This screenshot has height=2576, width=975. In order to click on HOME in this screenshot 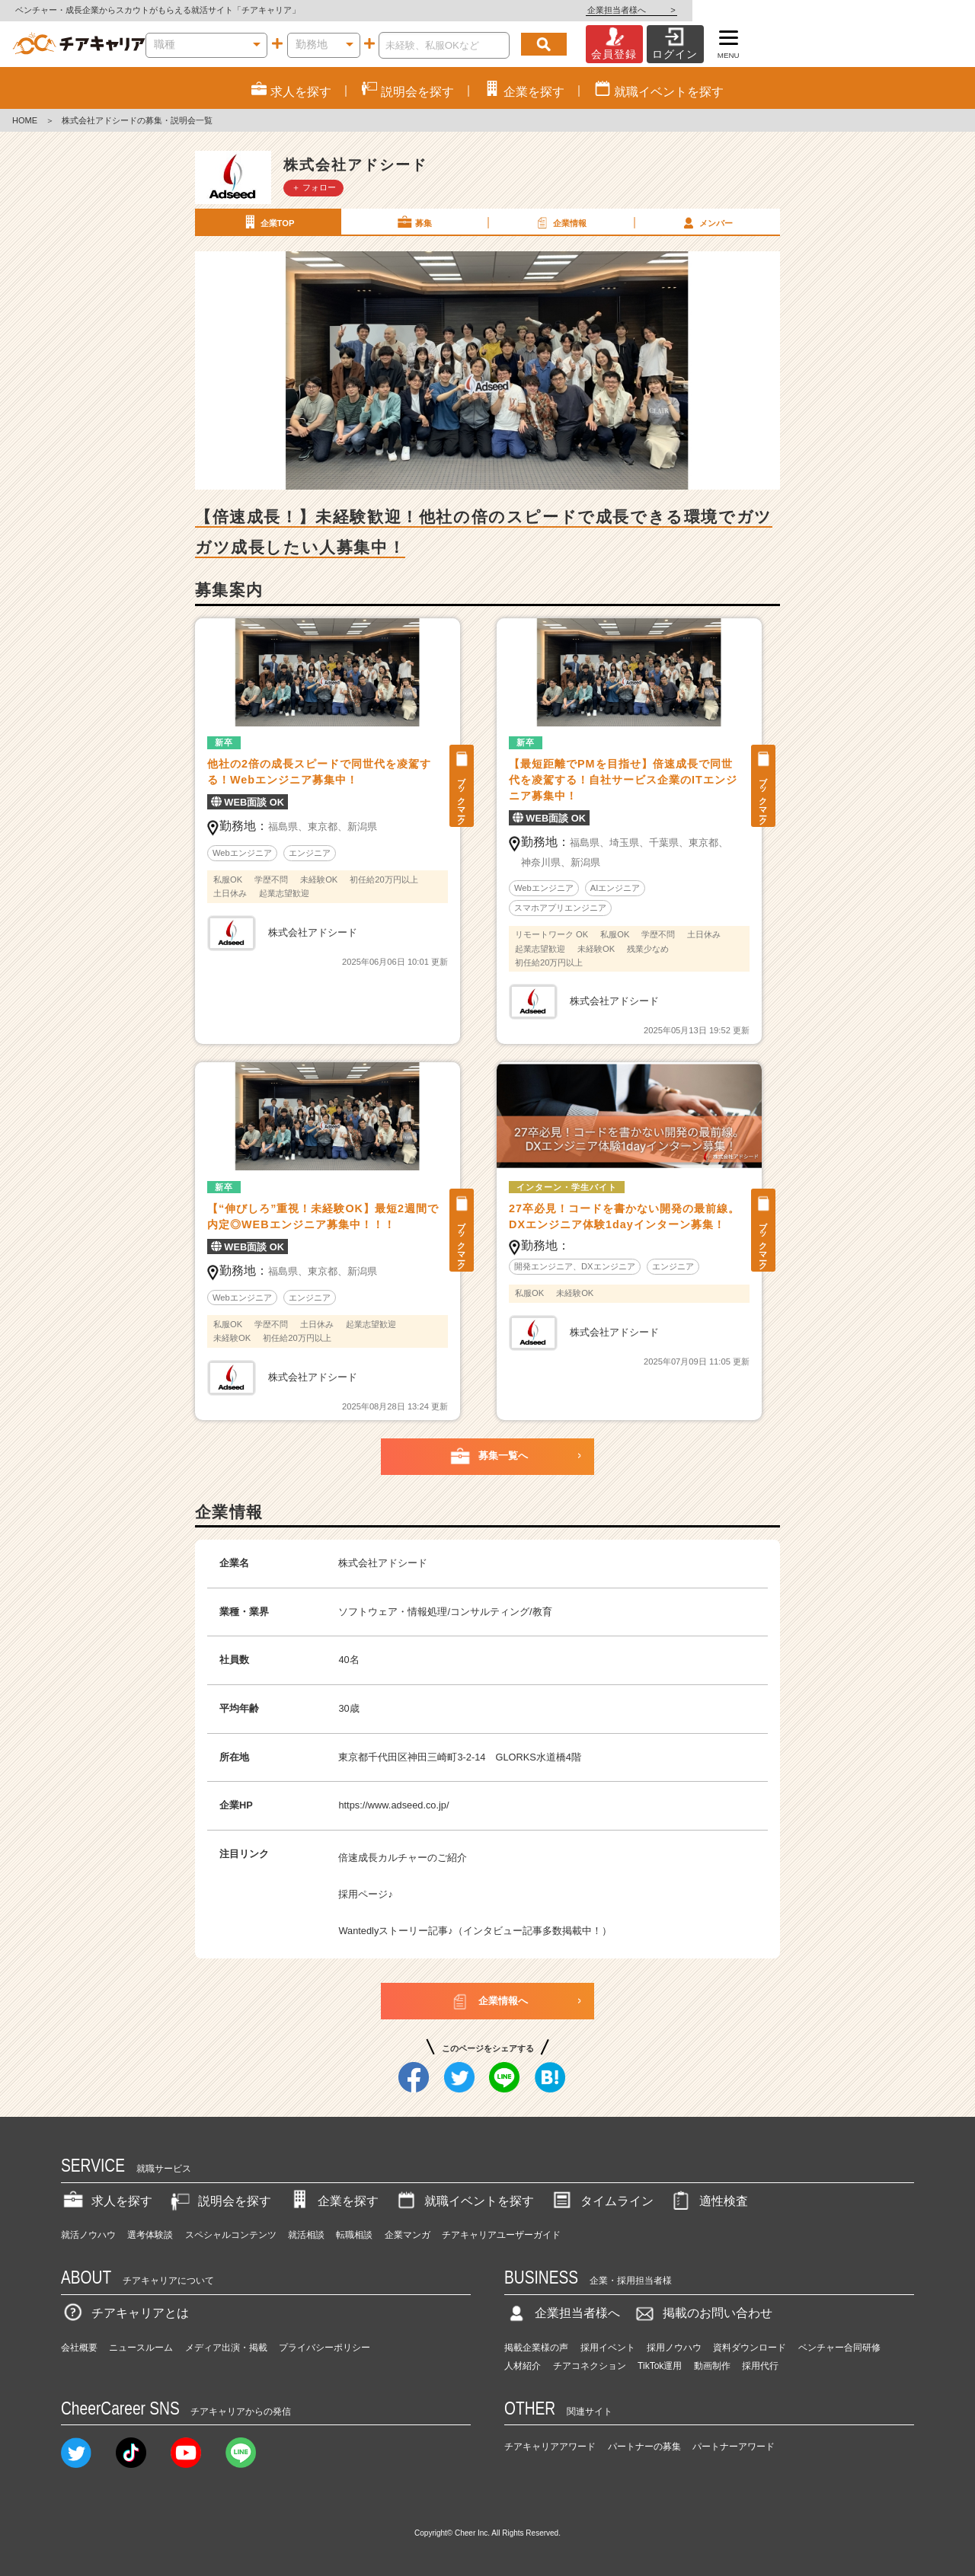, I will do `click(24, 120)`.